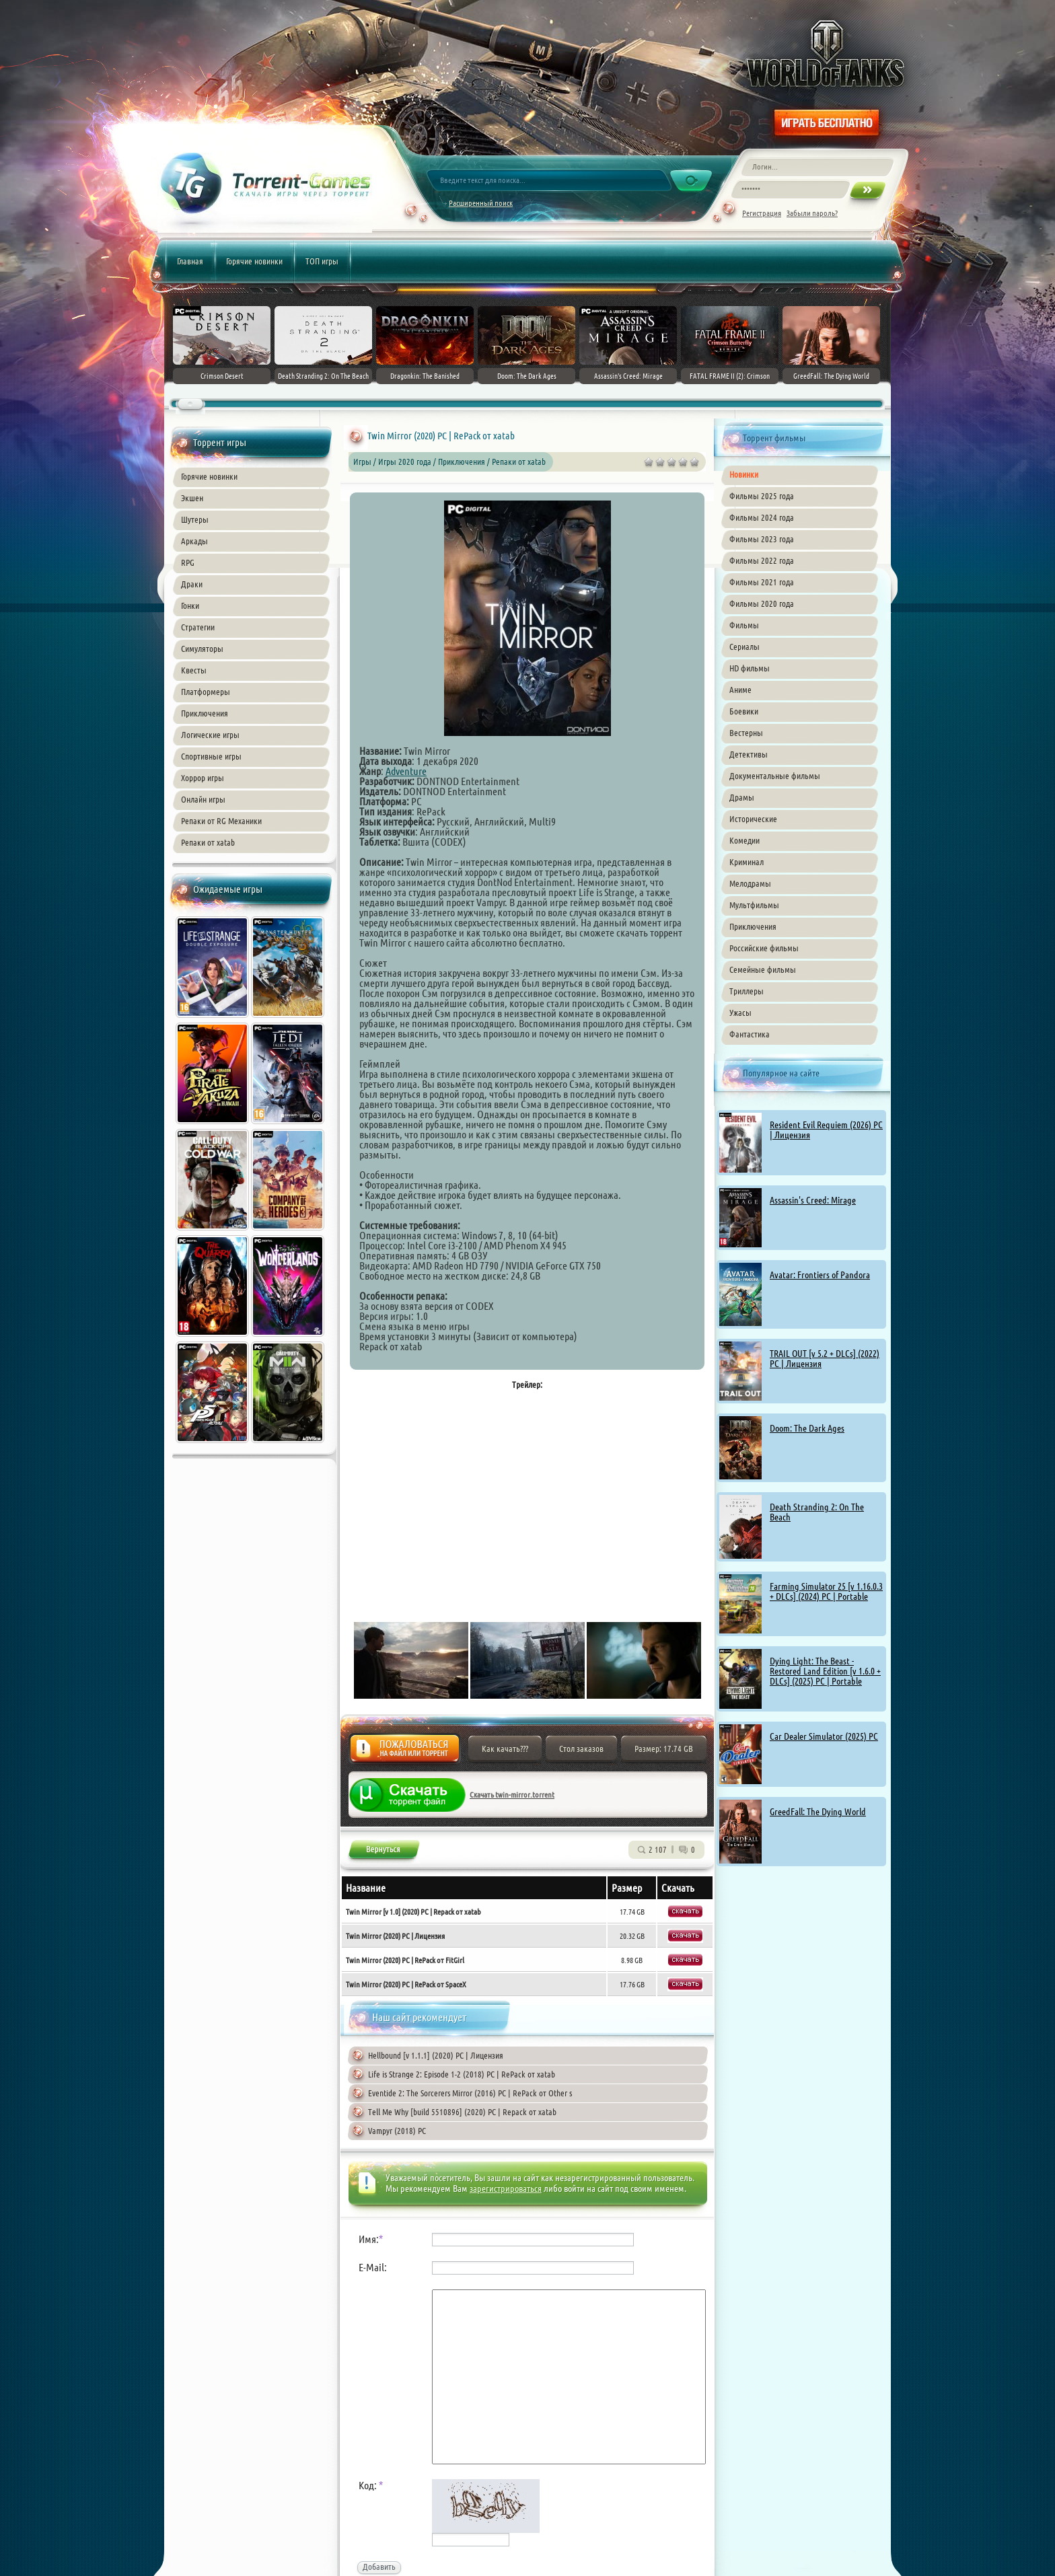 This screenshot has height=2576, width=1055. What do you see at coordinates (754, 905) in the screenshot?
I see `Мультфильмы` at bounding box center [754, 905].